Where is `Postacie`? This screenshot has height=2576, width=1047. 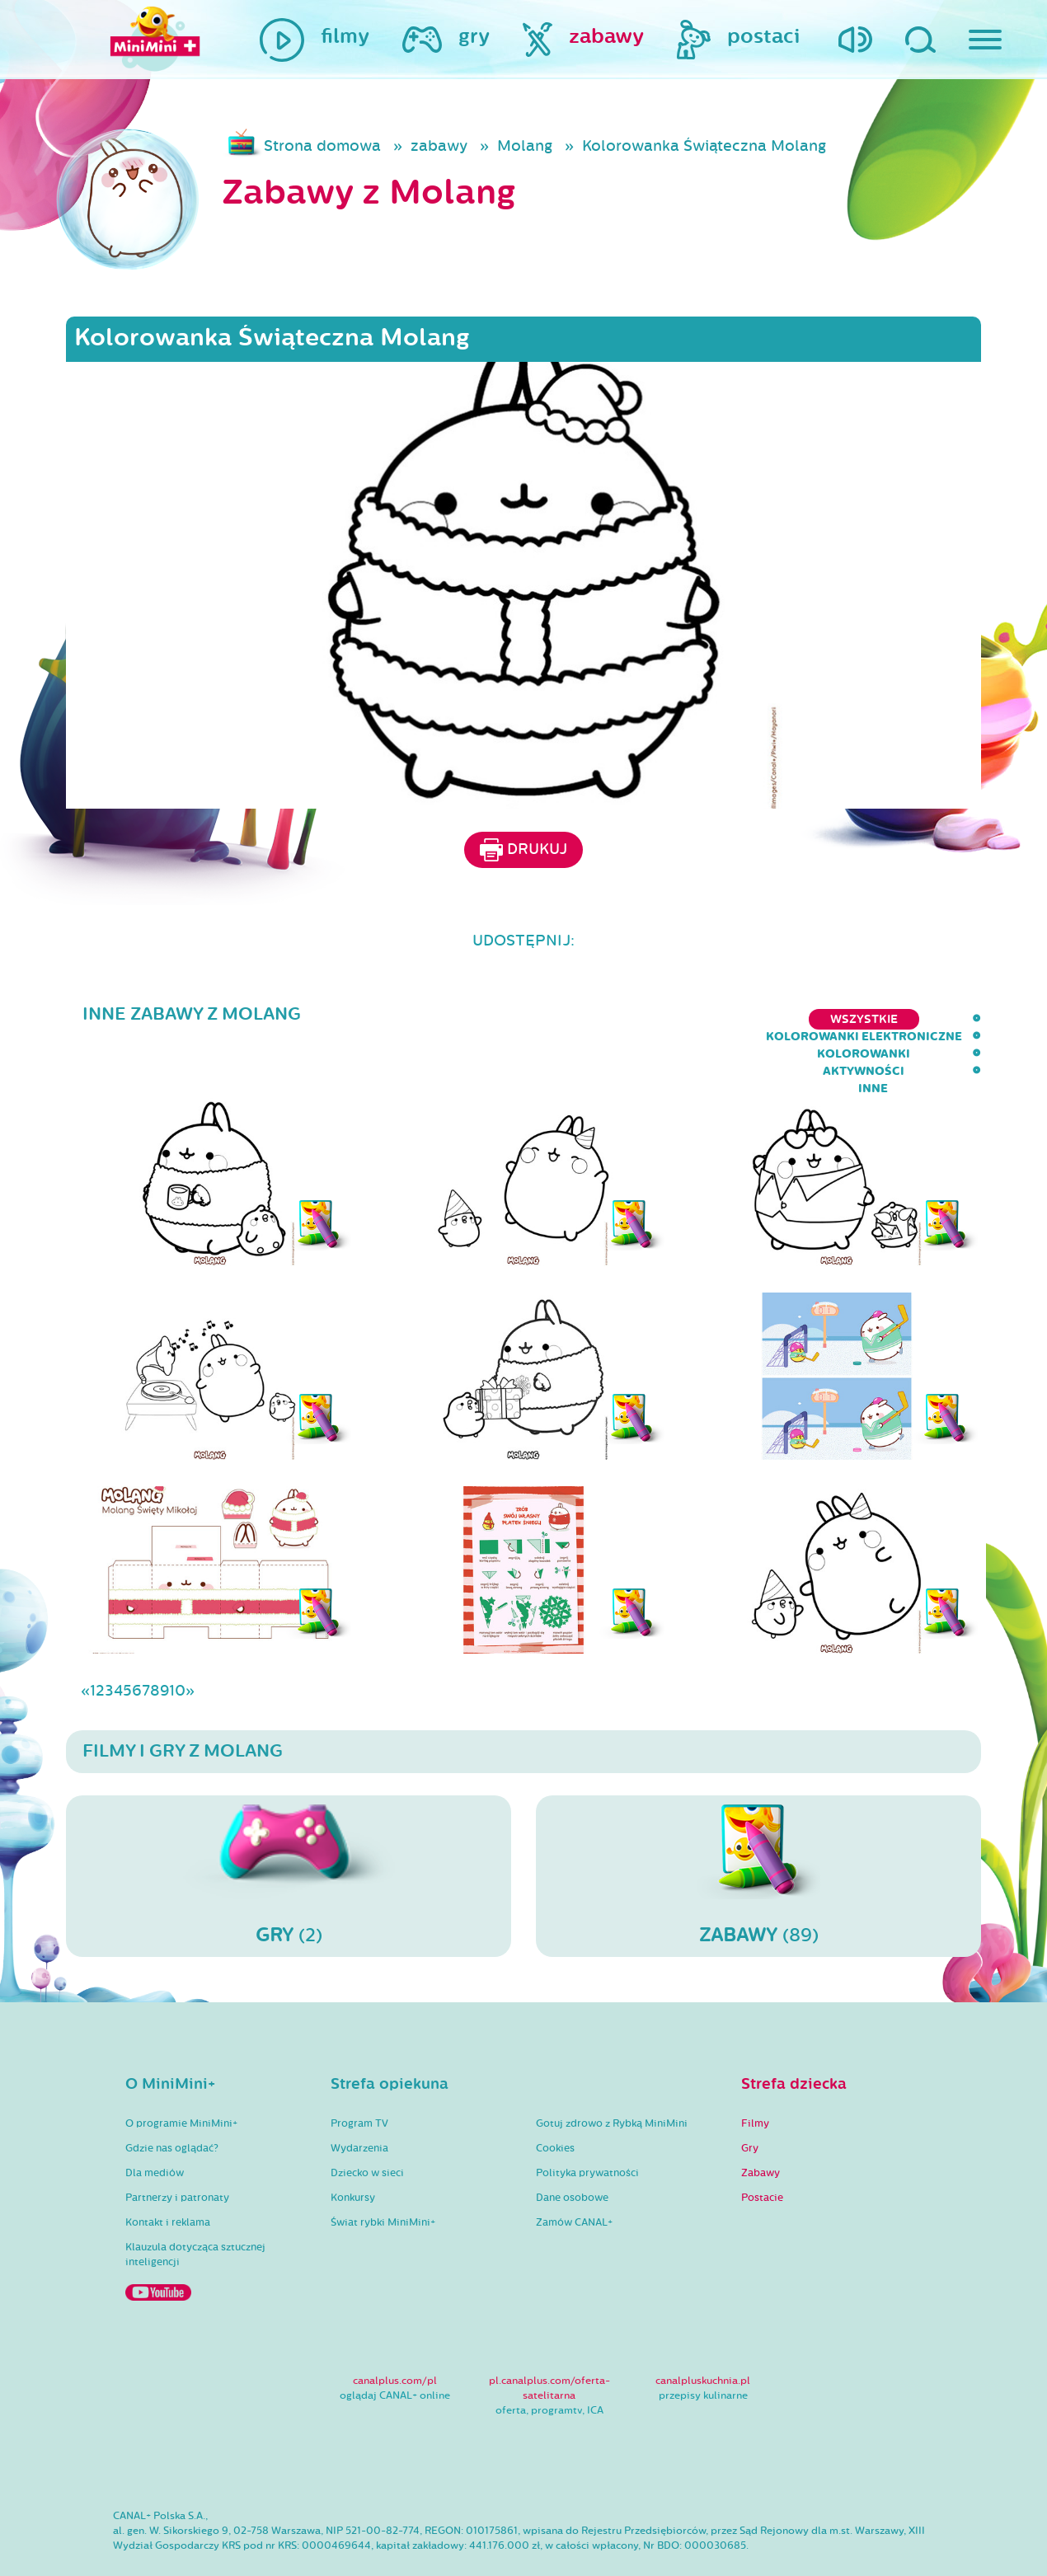
Postacie is located at coordinates (762, 2150).